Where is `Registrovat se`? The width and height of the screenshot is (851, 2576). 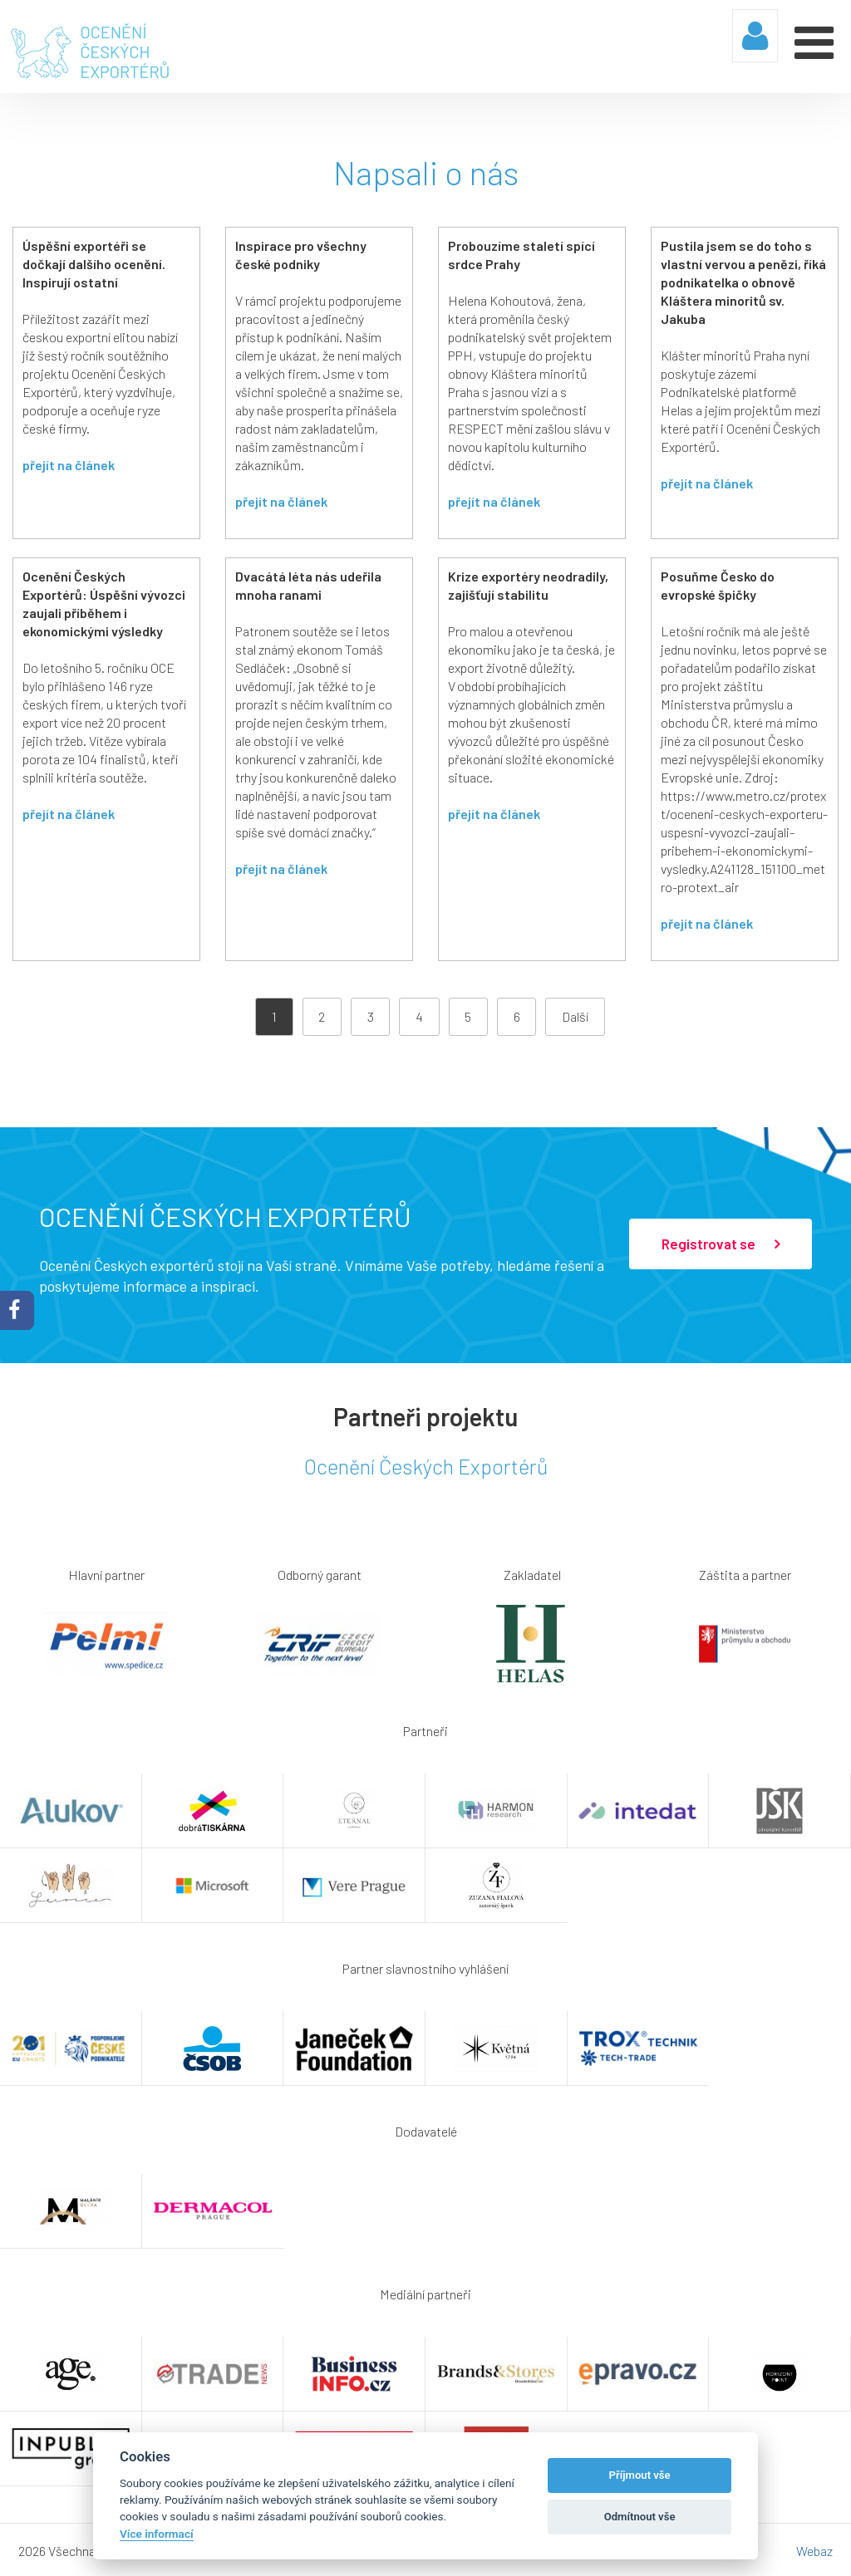
Registrovat se is located at coordinates (721, 1242).